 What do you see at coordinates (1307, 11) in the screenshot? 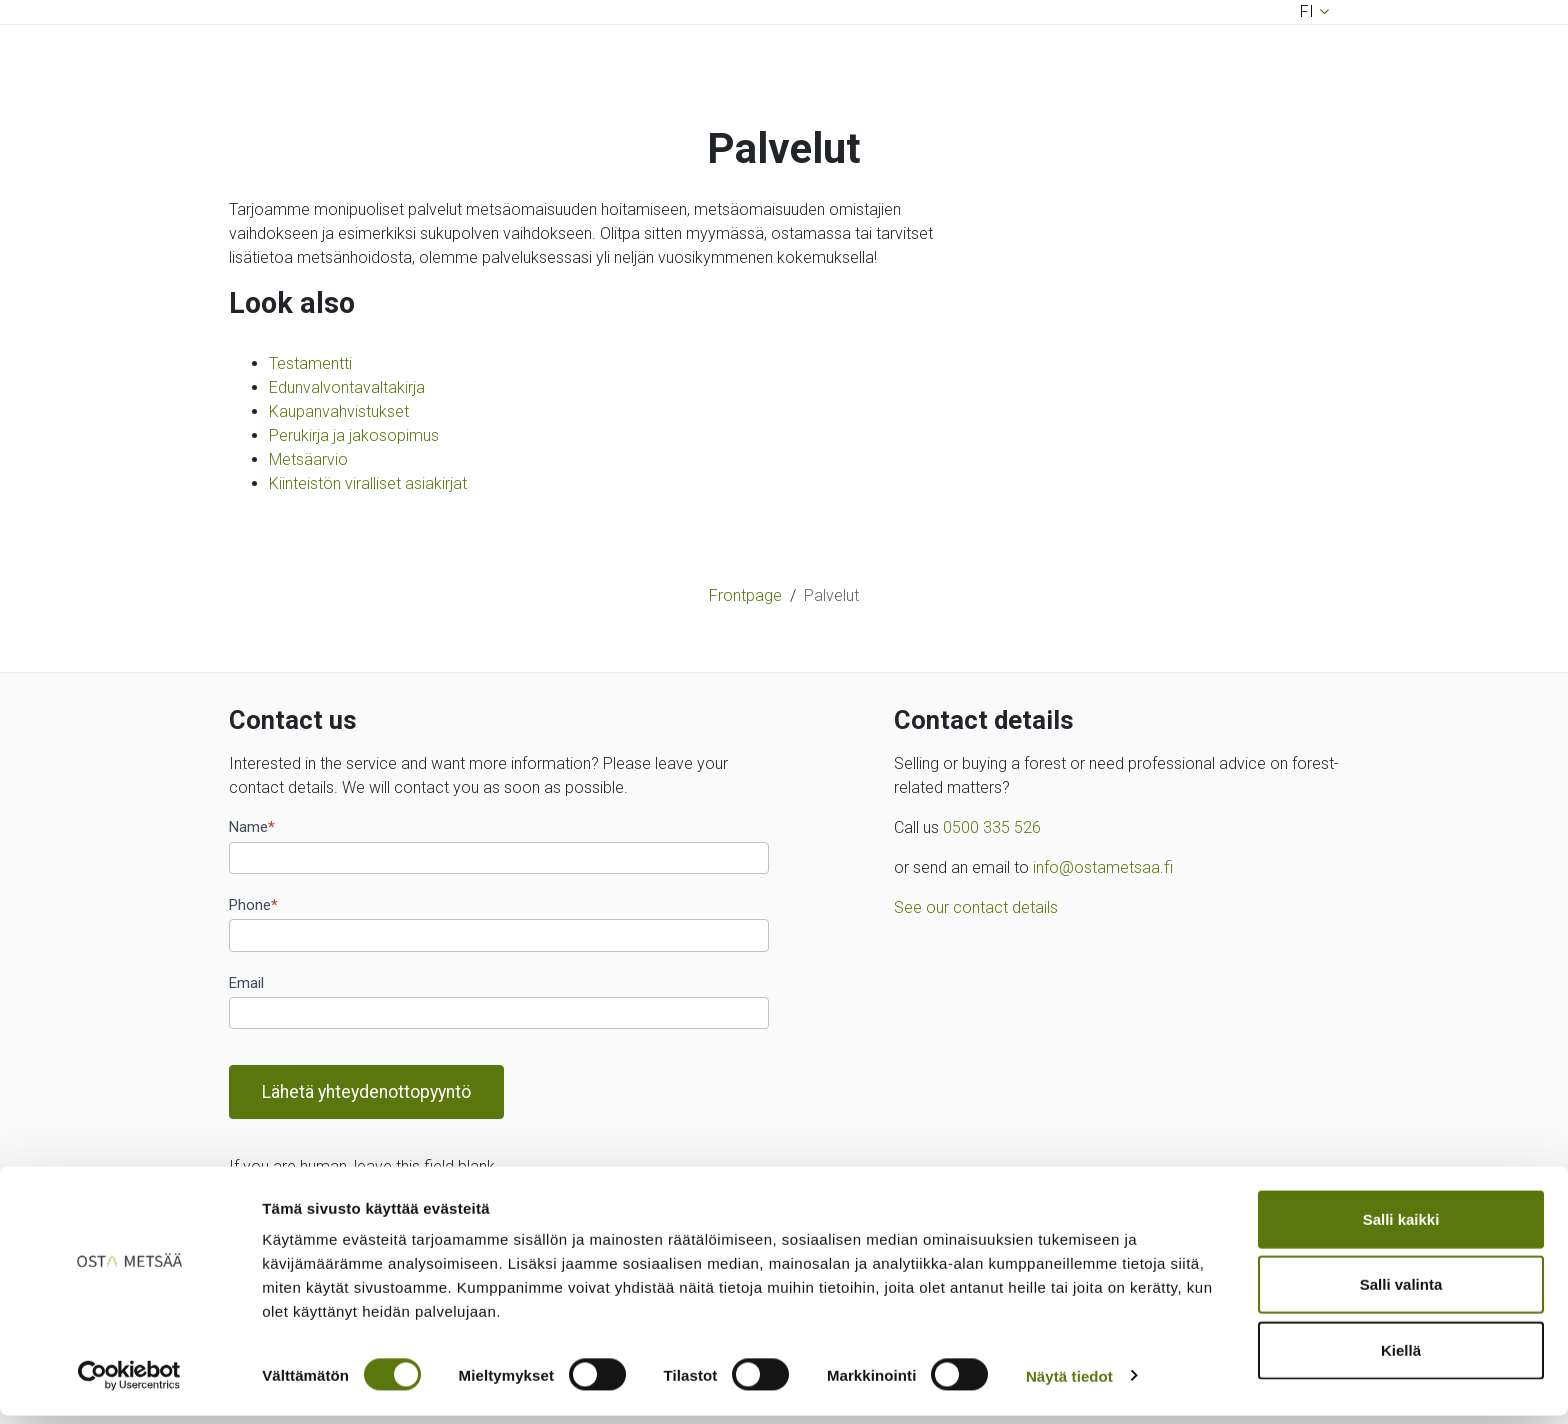
I see `fi` at bounding box center [1307, 11].